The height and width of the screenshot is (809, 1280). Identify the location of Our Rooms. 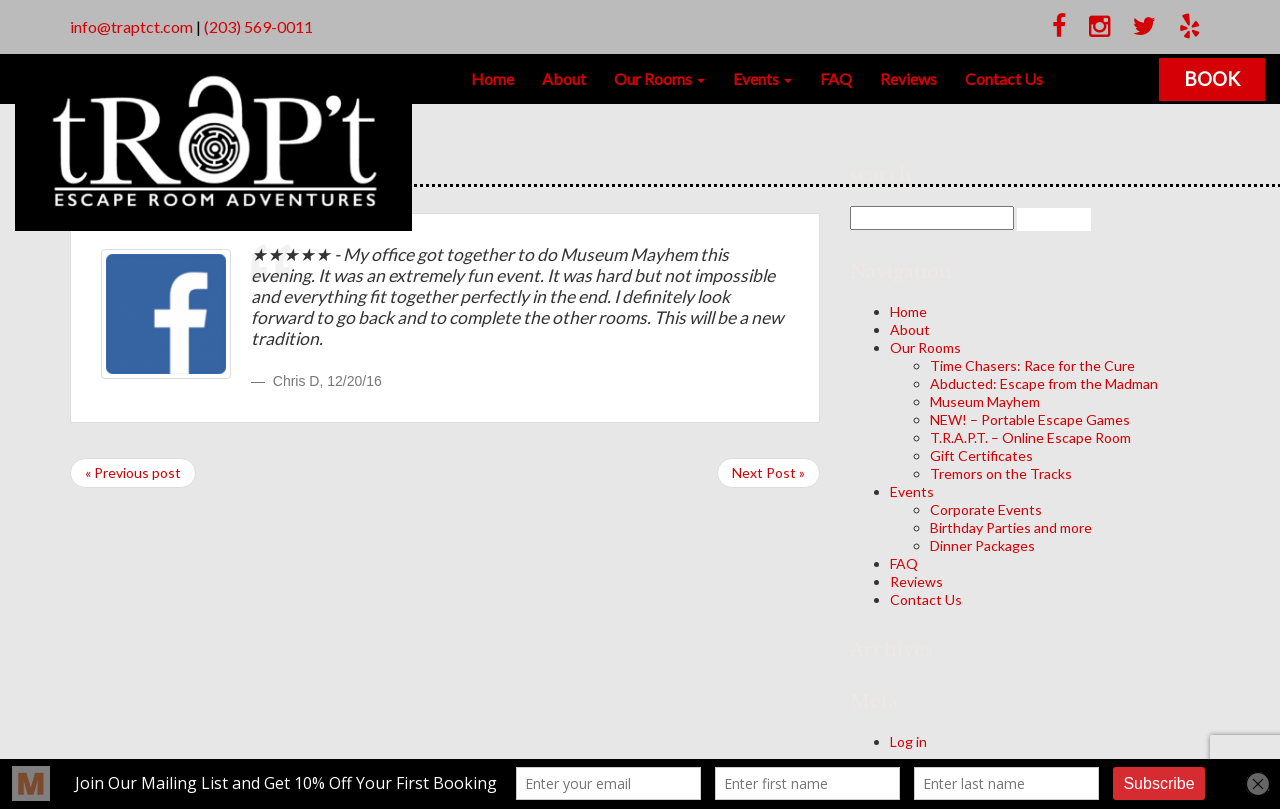
(659, 78).